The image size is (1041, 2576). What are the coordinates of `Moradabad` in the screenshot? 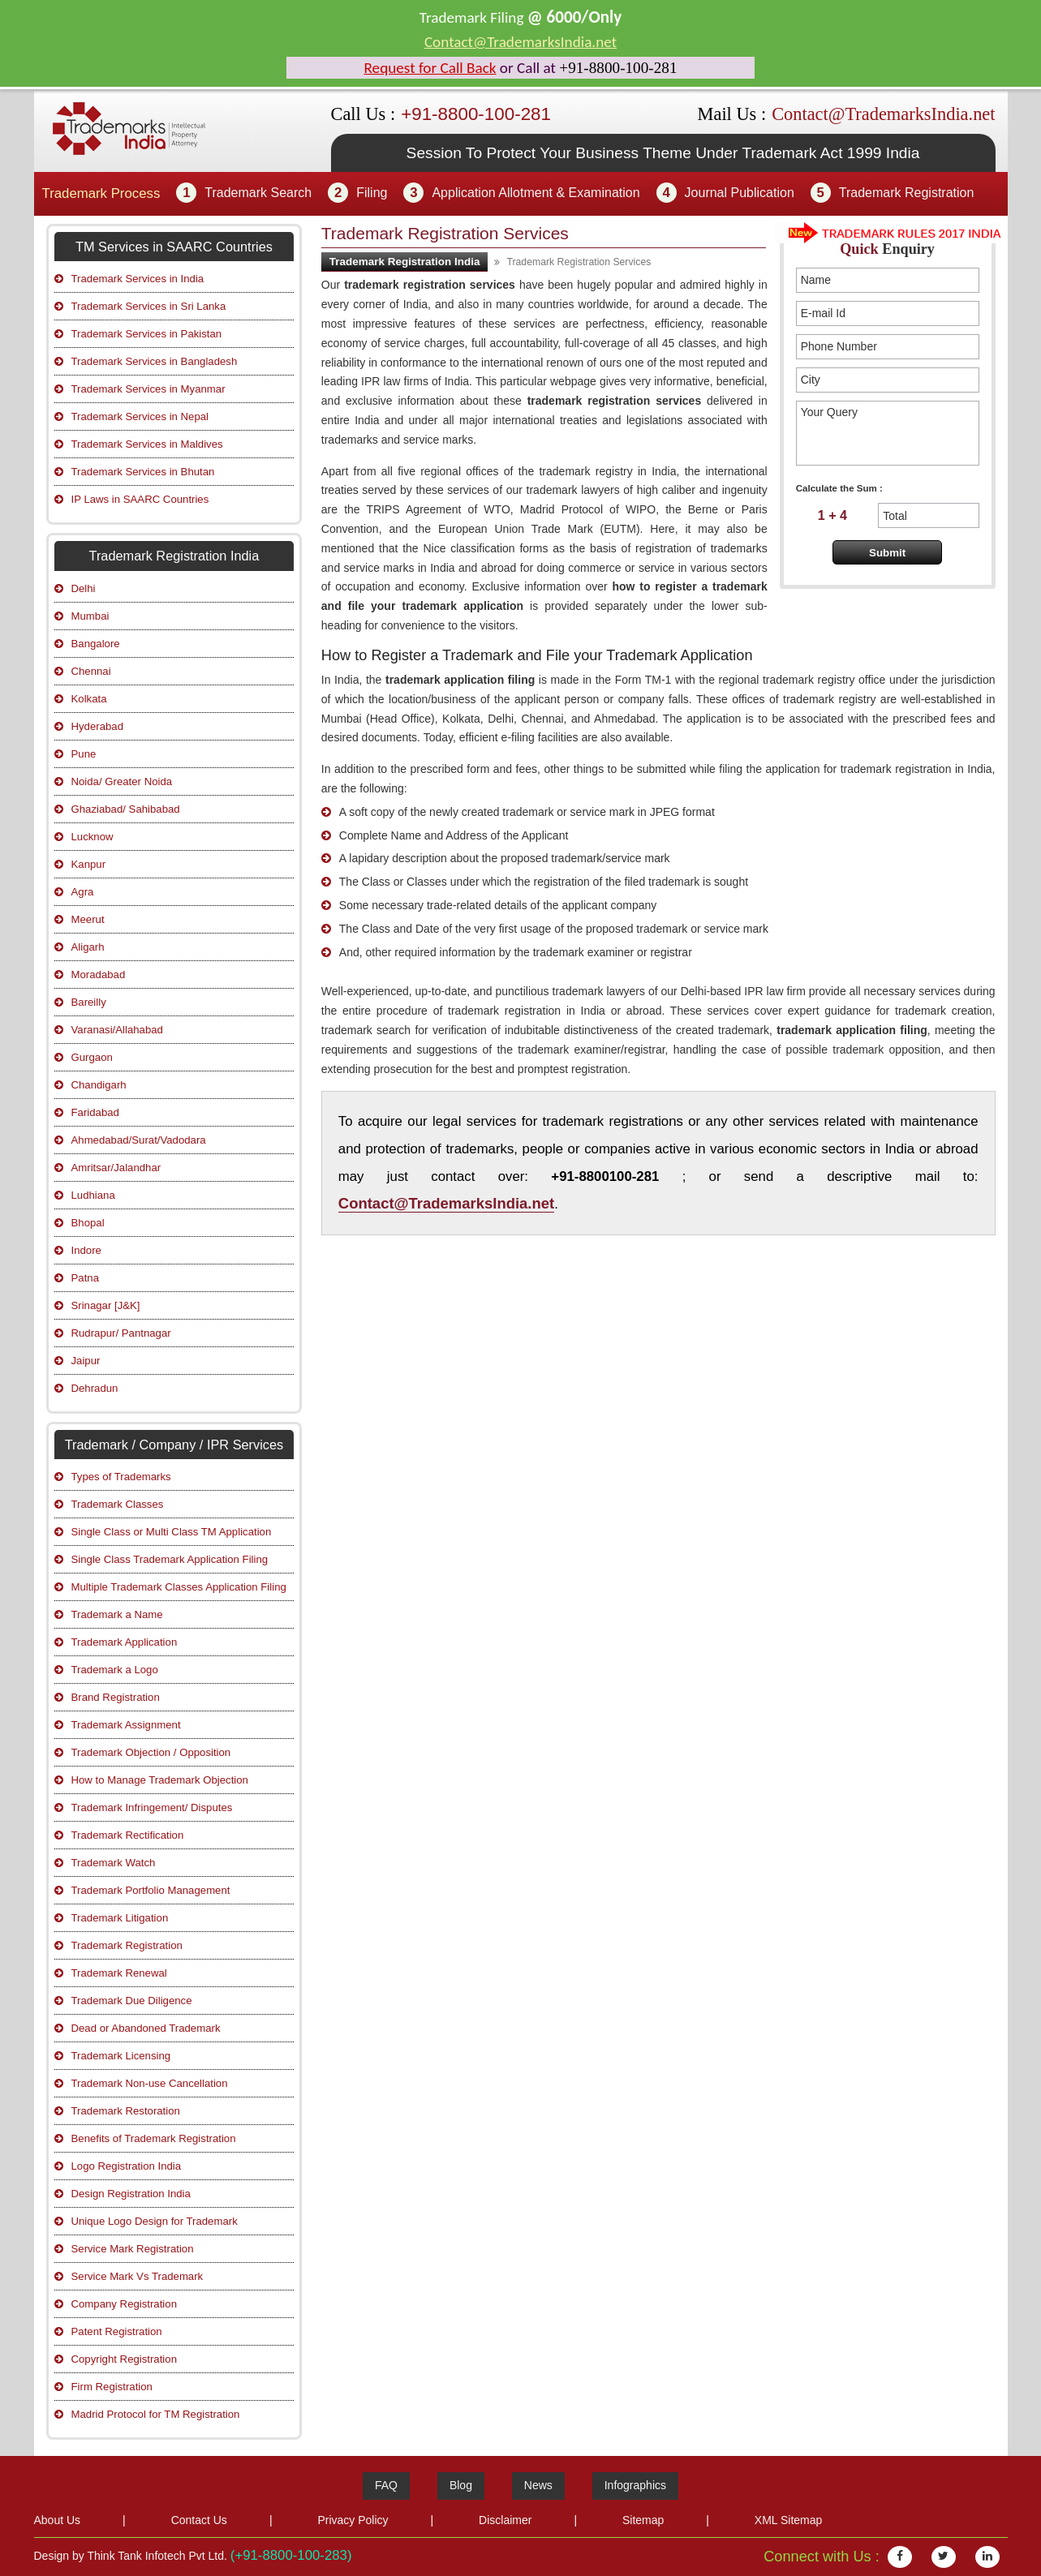 It's located at (98, 974).